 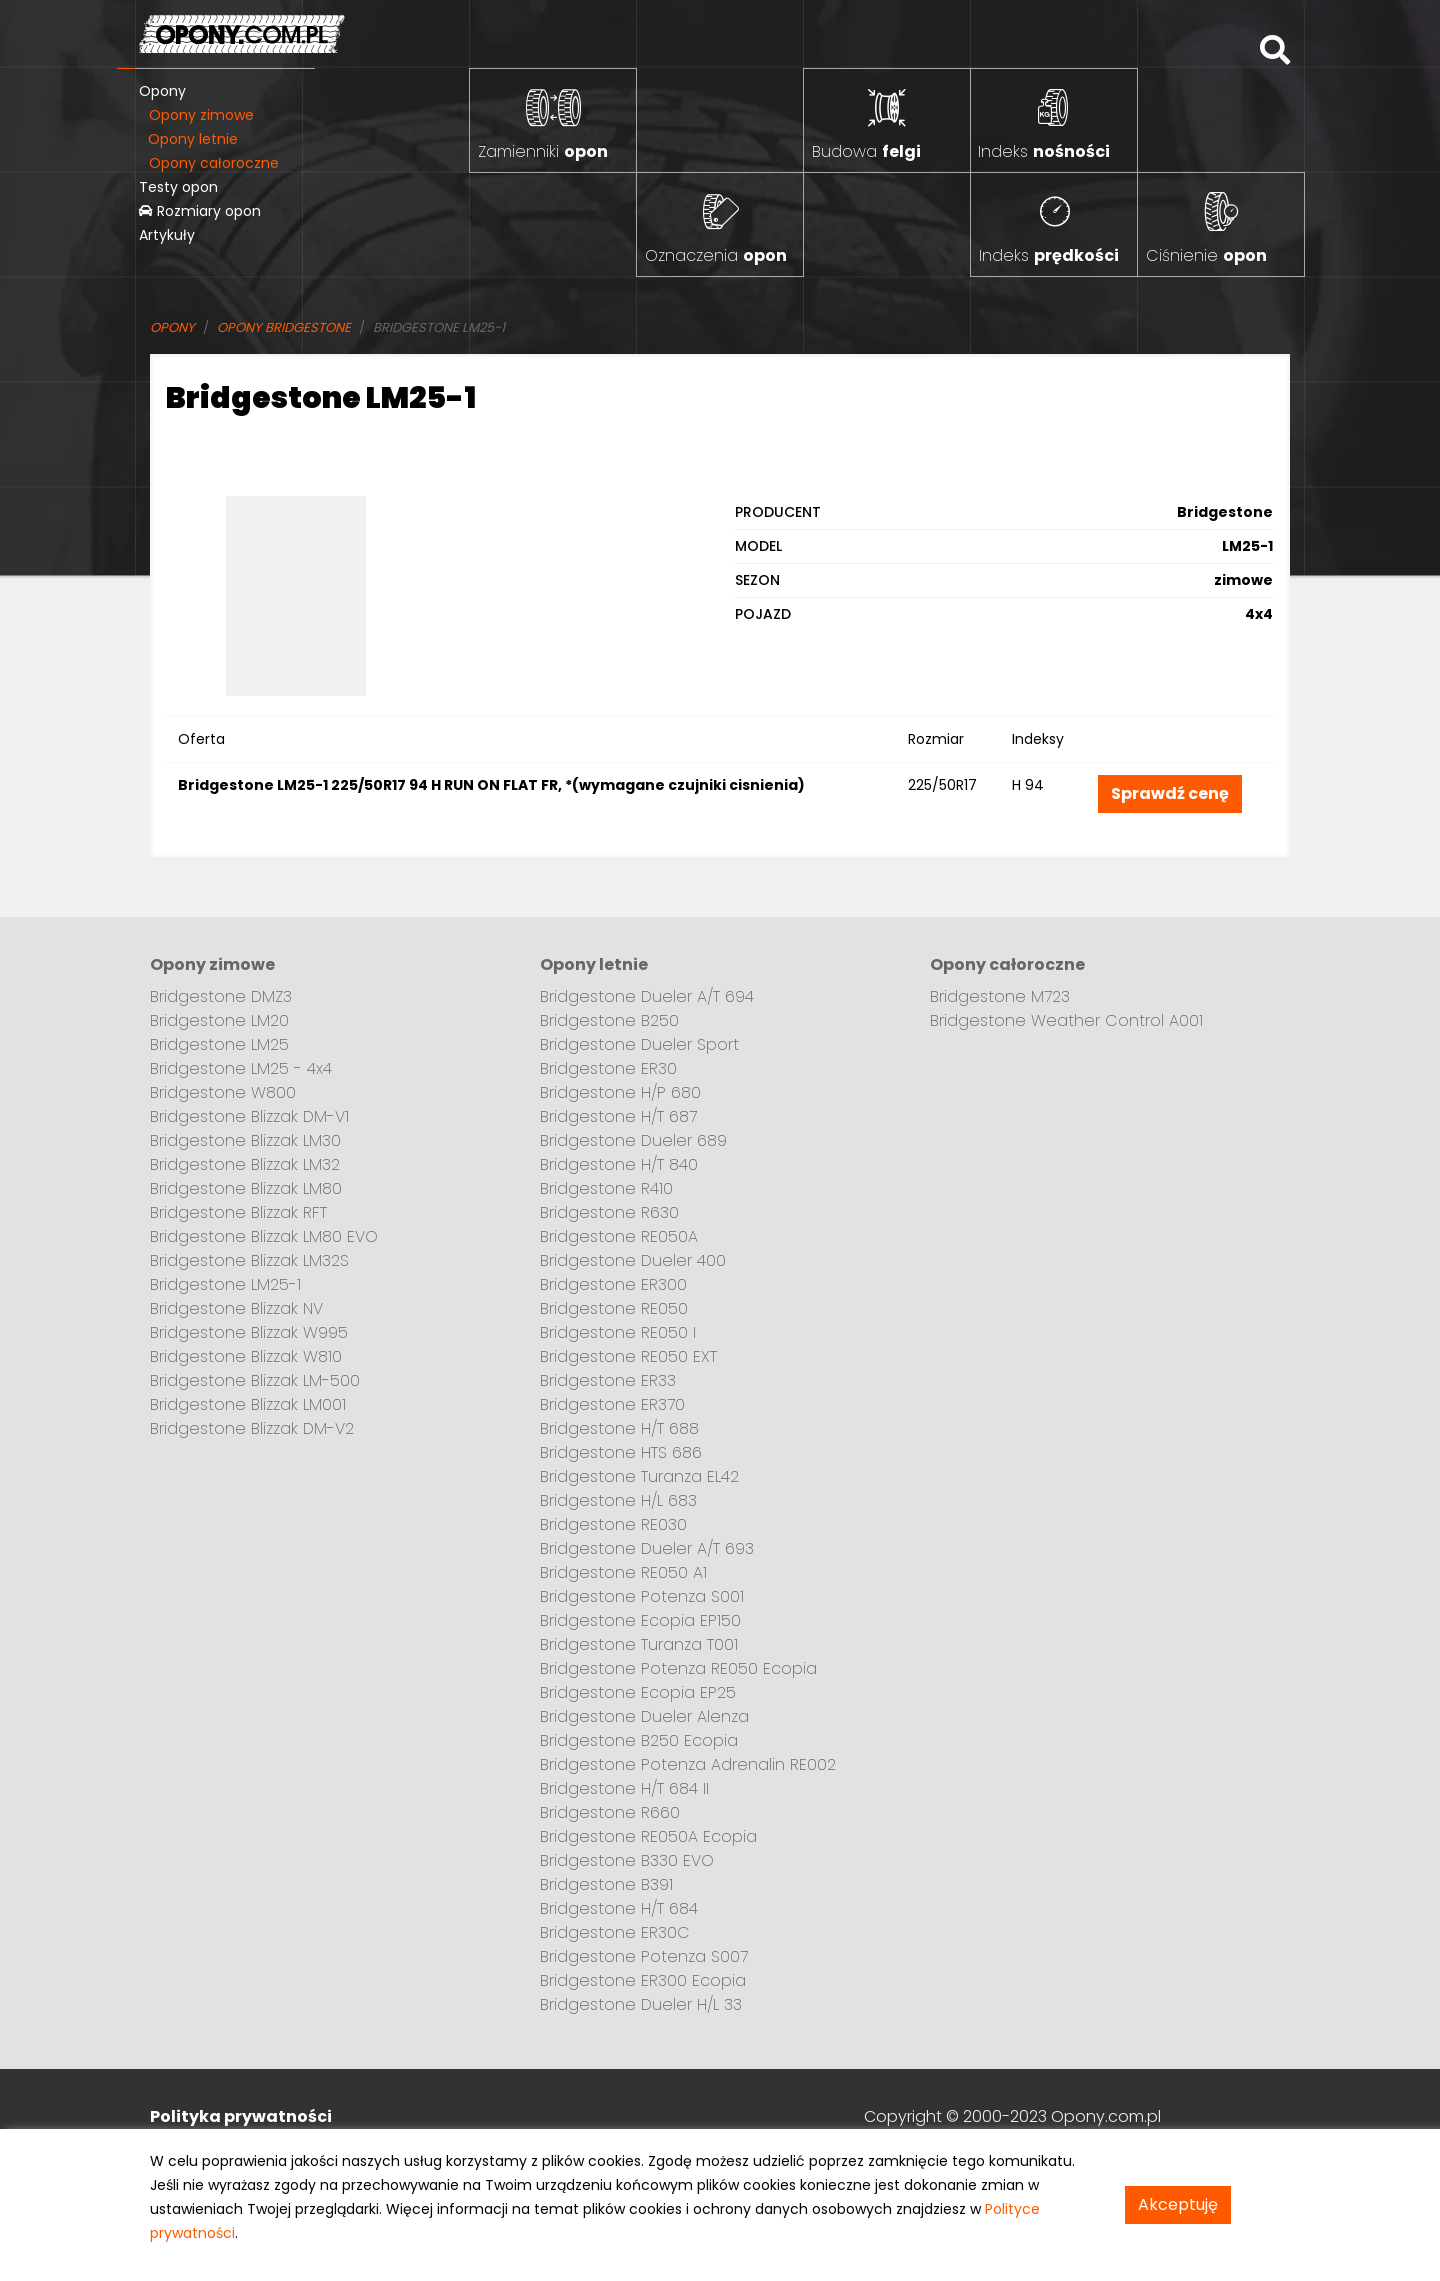 I want to click on Bridgestone H/T 687, so click(x=618, y=1116).